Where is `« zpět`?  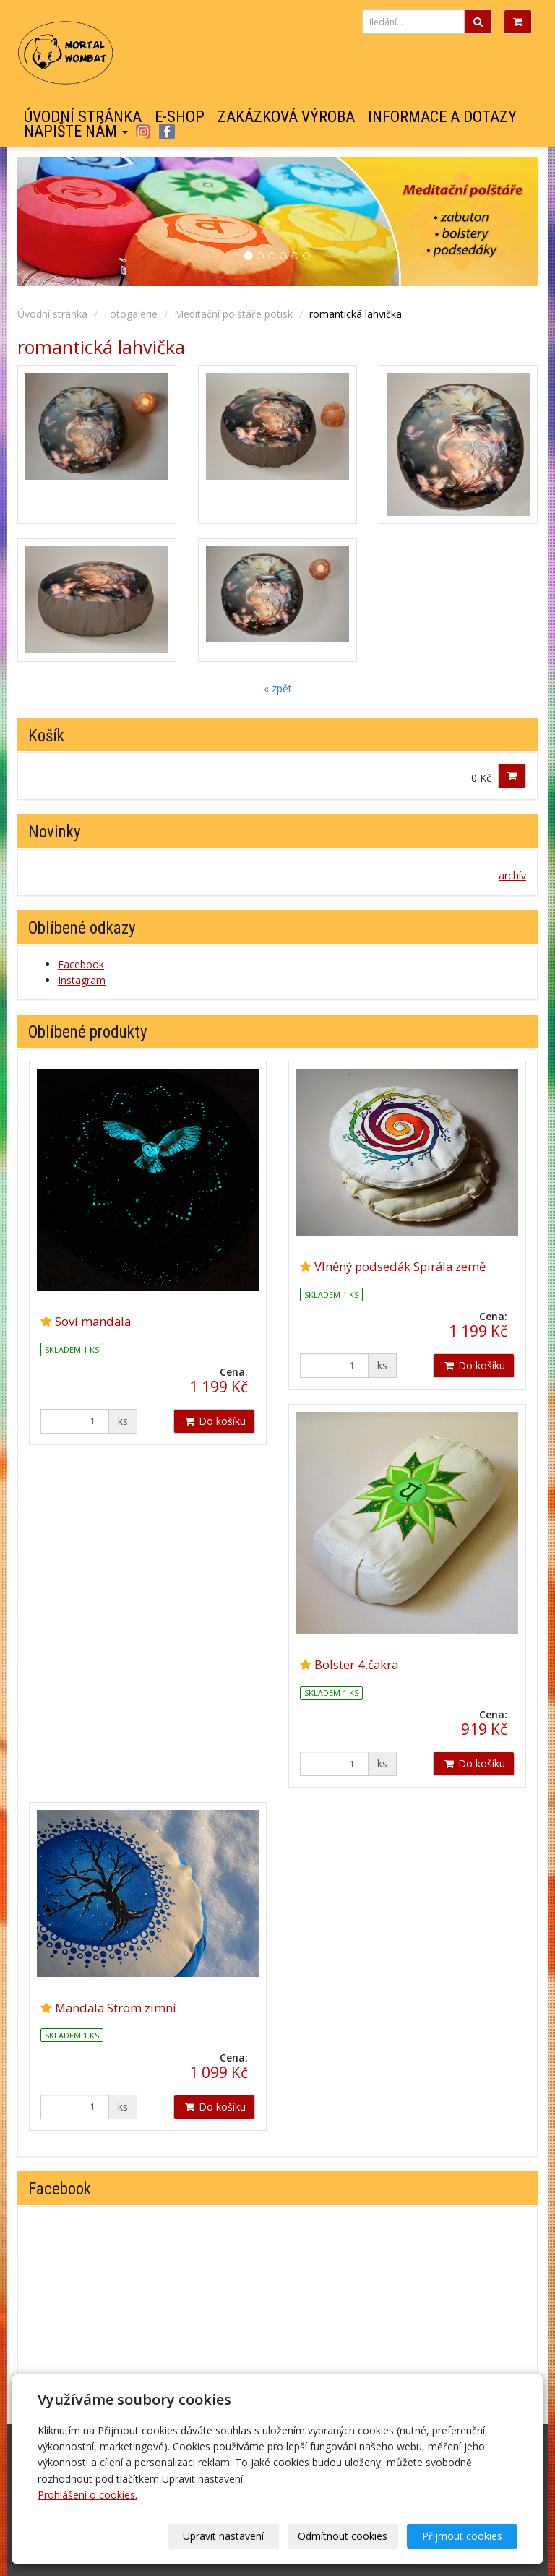
« zpět is located at coordinates (278, 688).